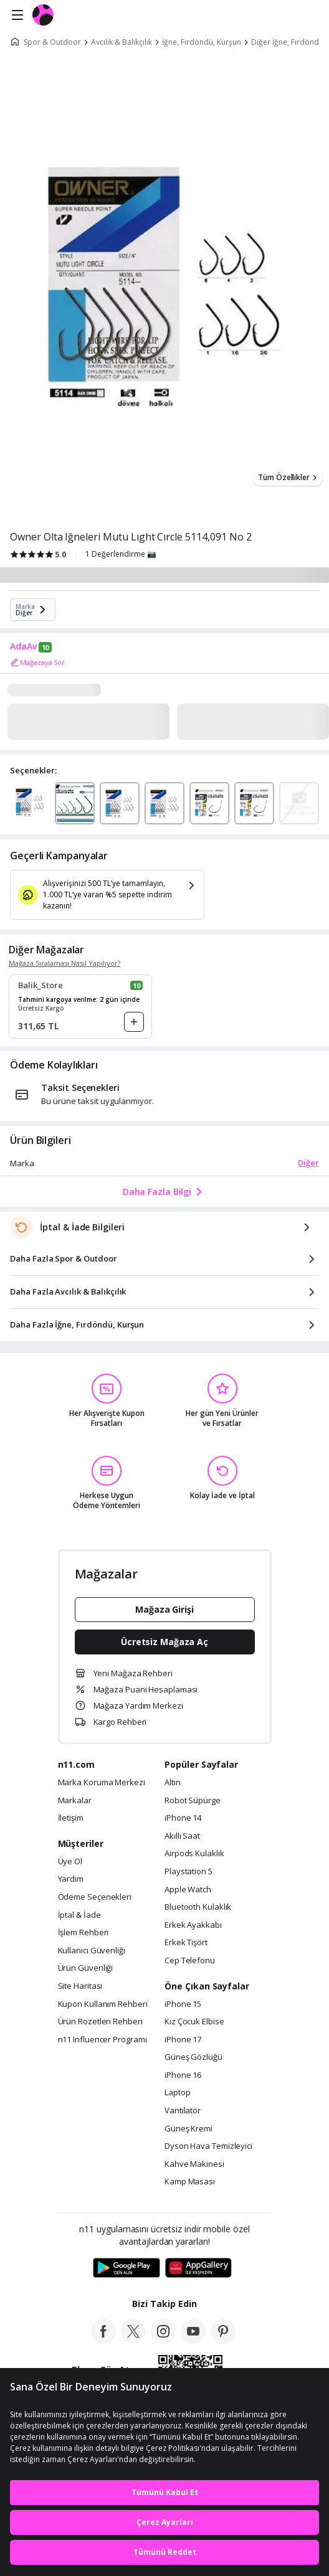  I want to click on [twitter], so click(133, 2340).